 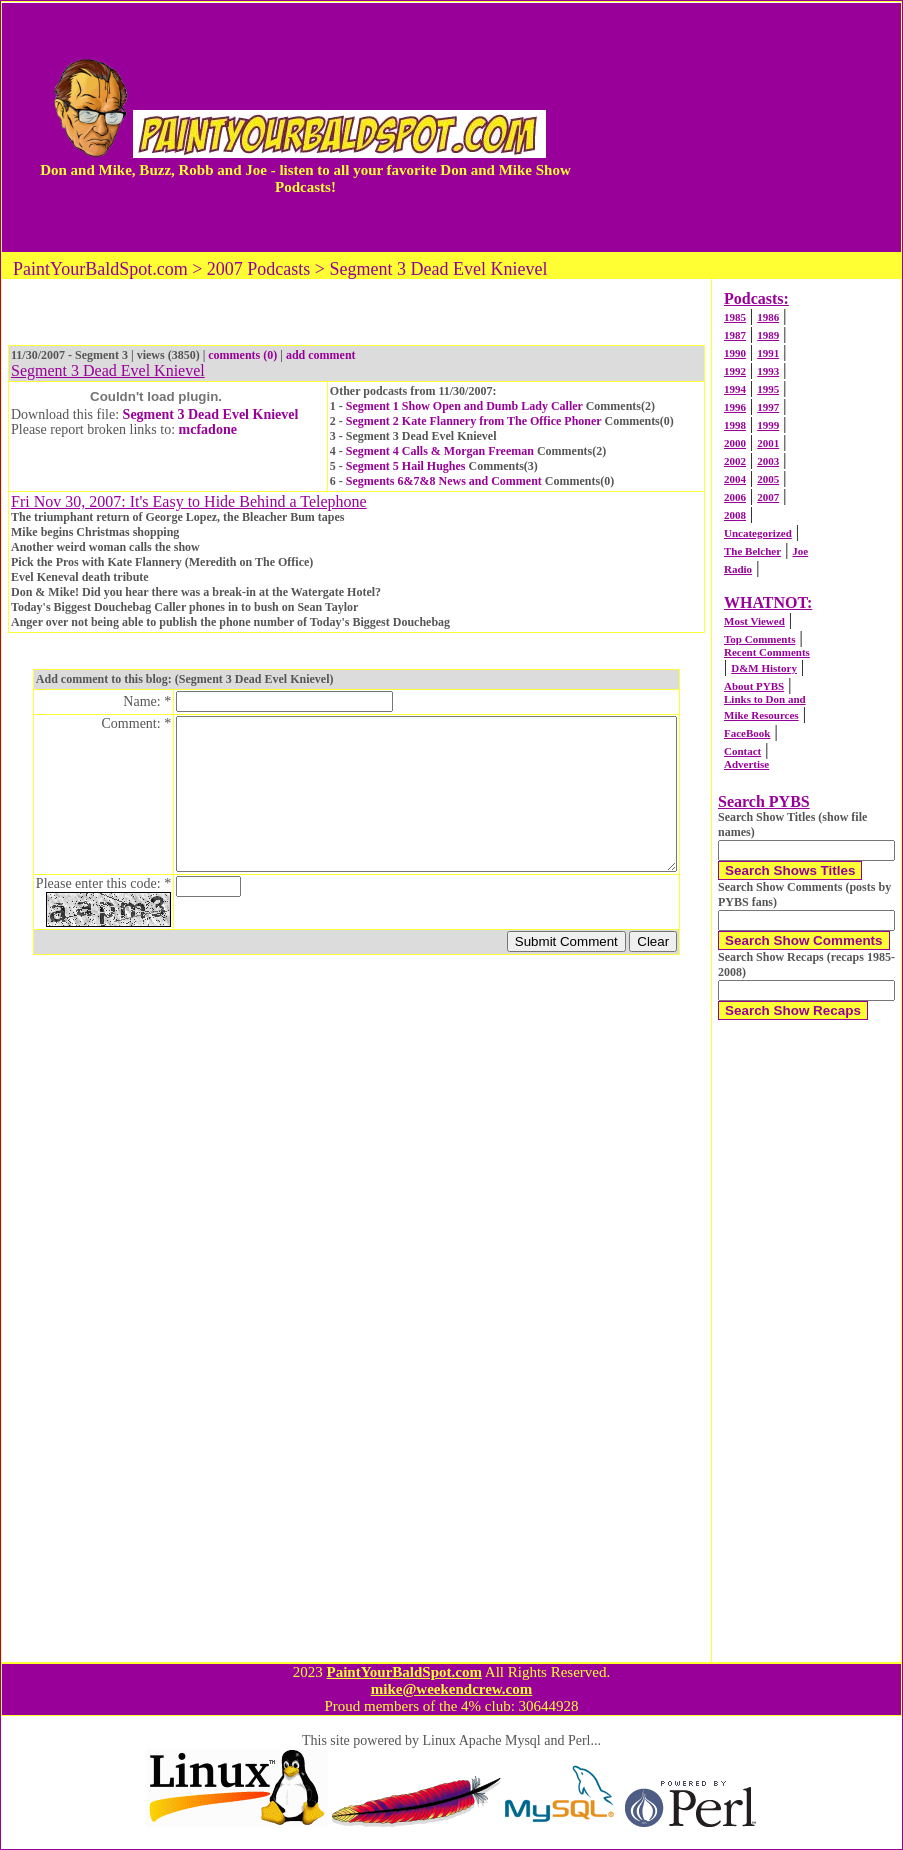 What do you see at coordinates (759, 639) in the screenshot?
I see `Top Comments` at bounding box center [759, 639].